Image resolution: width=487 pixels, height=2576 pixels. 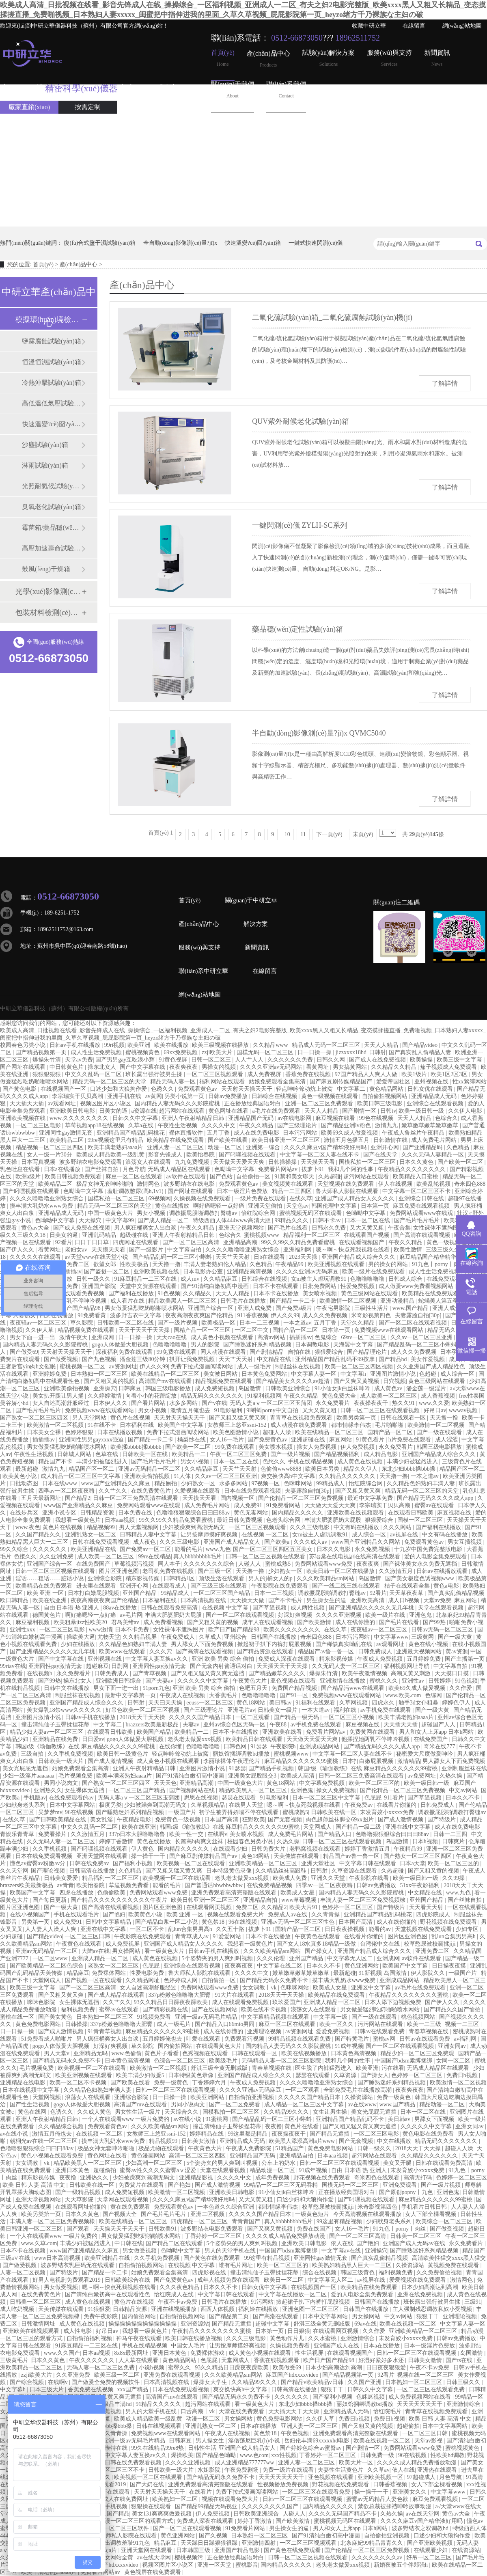 What do you see at coordinates (56, 2017) in the screenshot?
I see `国产美女黄色` at bounding box center [56, 2017].